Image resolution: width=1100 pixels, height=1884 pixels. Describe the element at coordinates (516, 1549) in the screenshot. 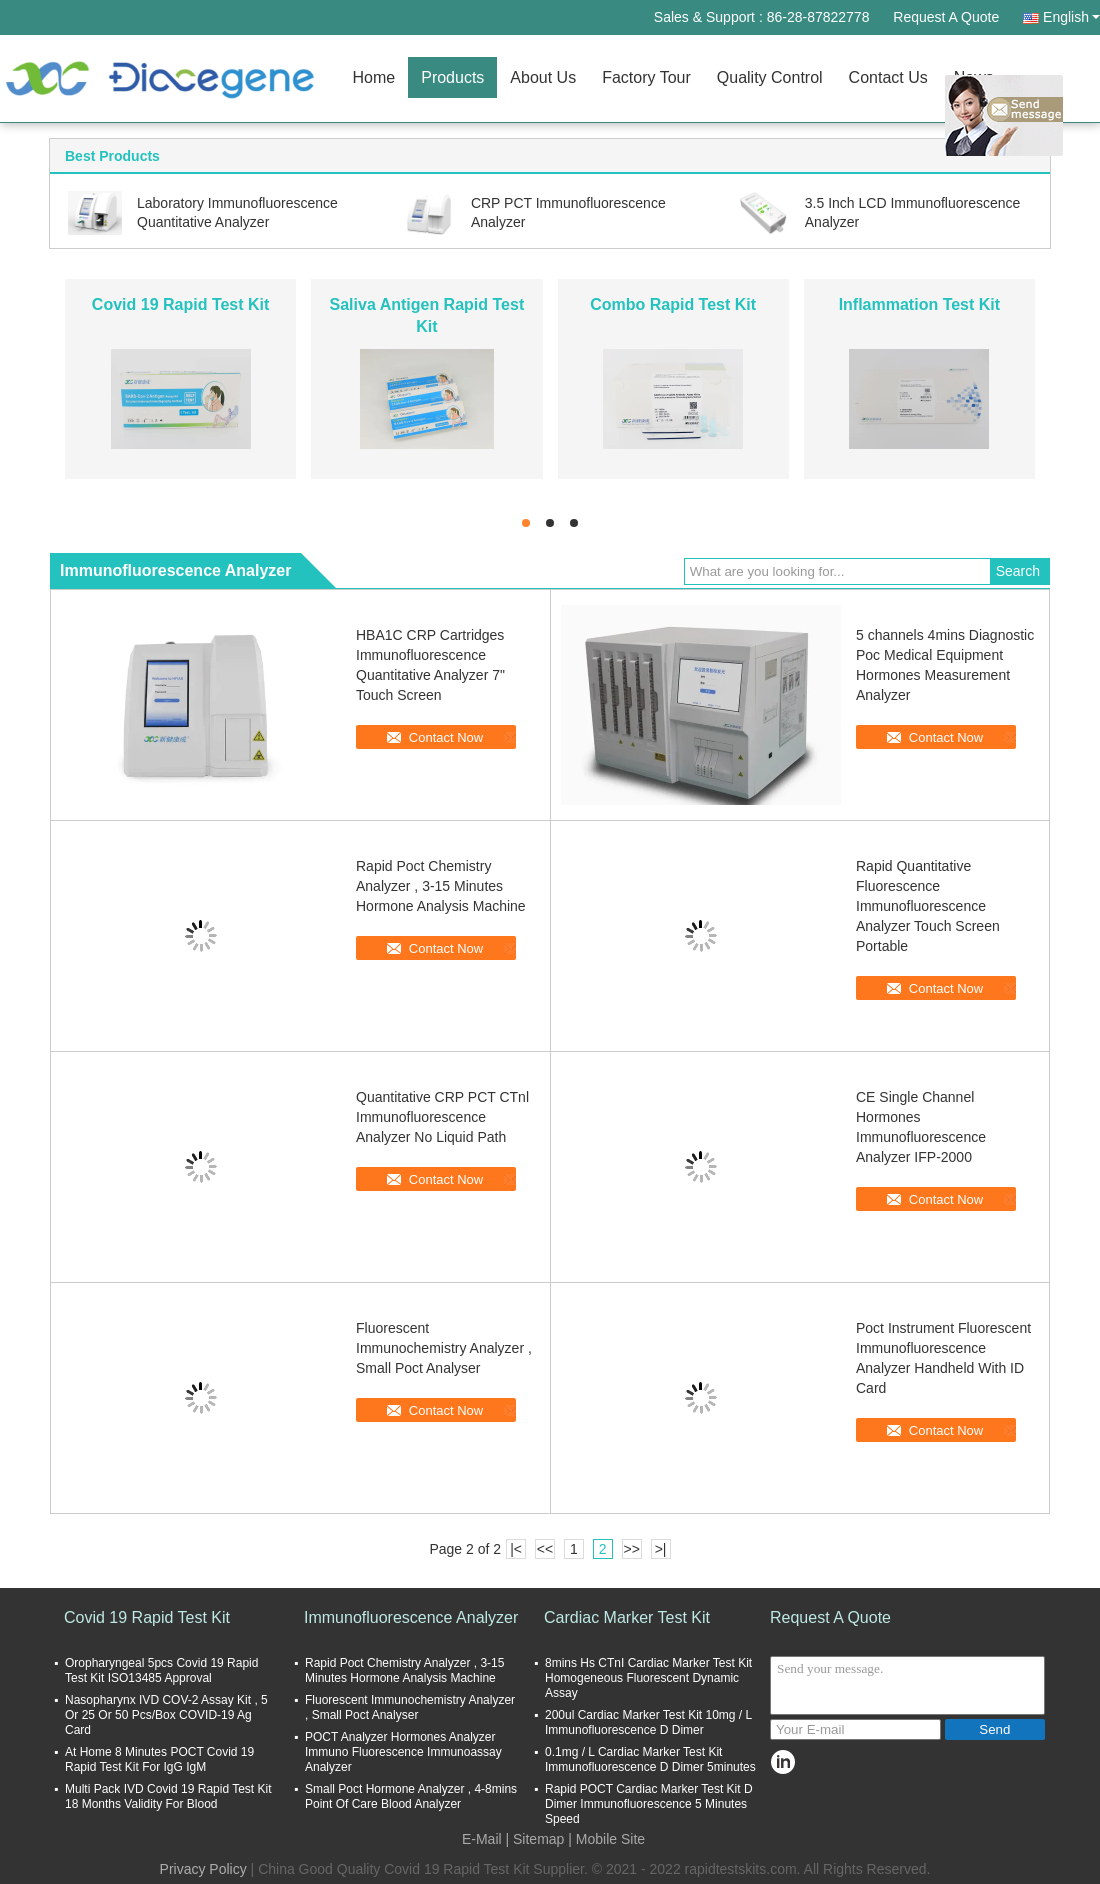

I see `|<` at that location.